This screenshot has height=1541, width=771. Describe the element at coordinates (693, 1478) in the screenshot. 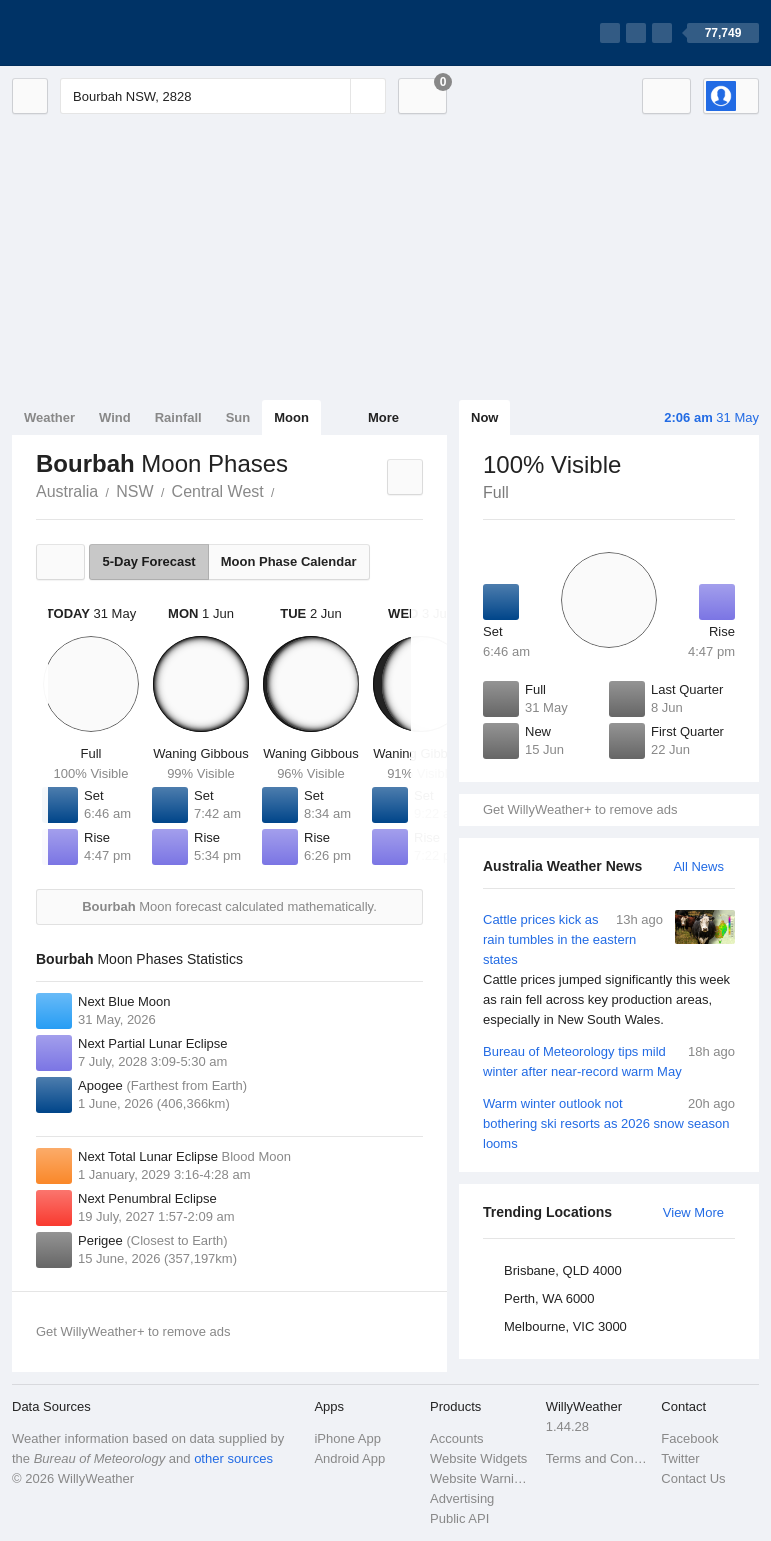

I see `Contact Us` at that location.